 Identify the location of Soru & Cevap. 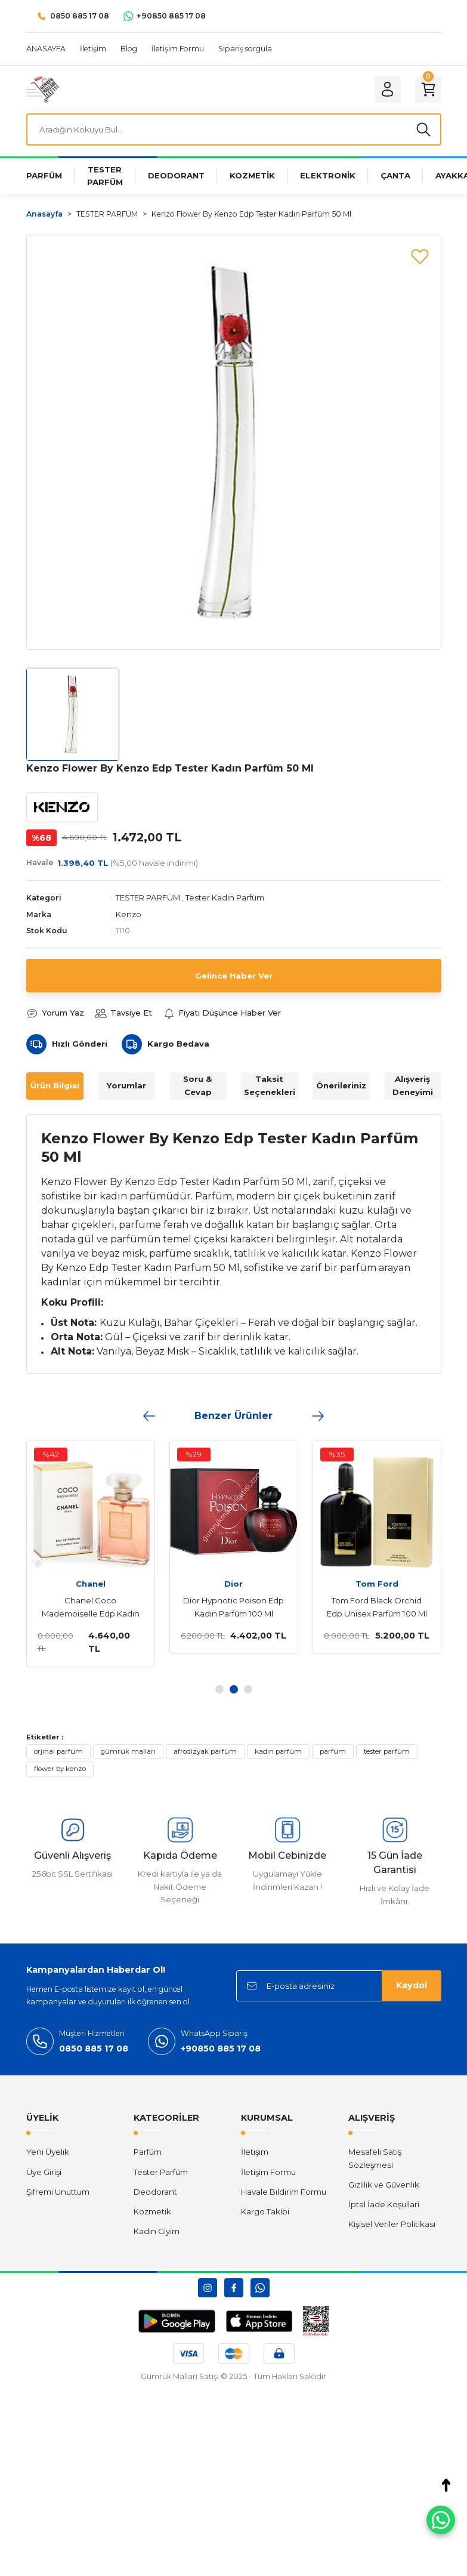
(197, 1085).